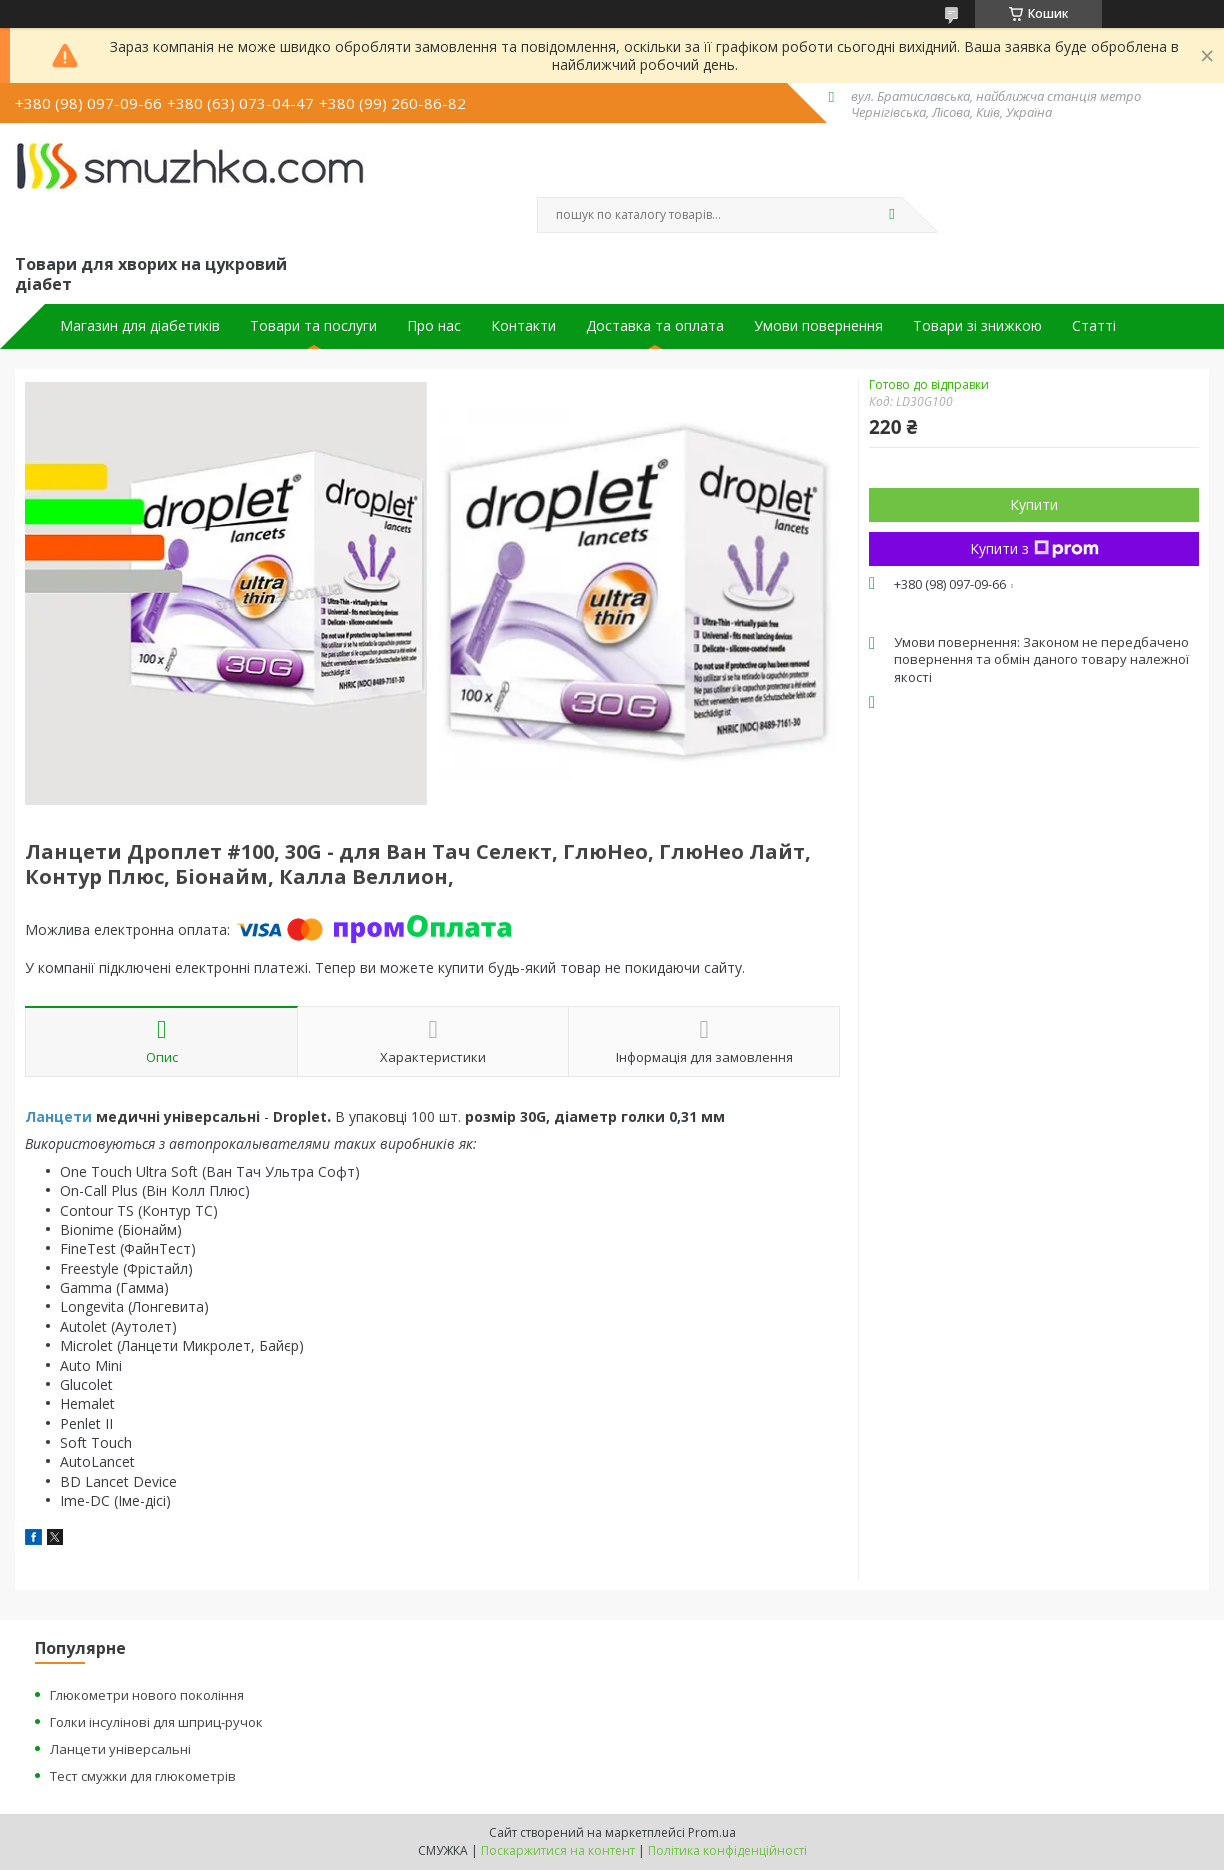 This screenshot has width=1224, height=1870. Describe the element at coordinates (156, 1722) in the screenshot. I see `Голки інсулінові для шприц-ручок` at that location.